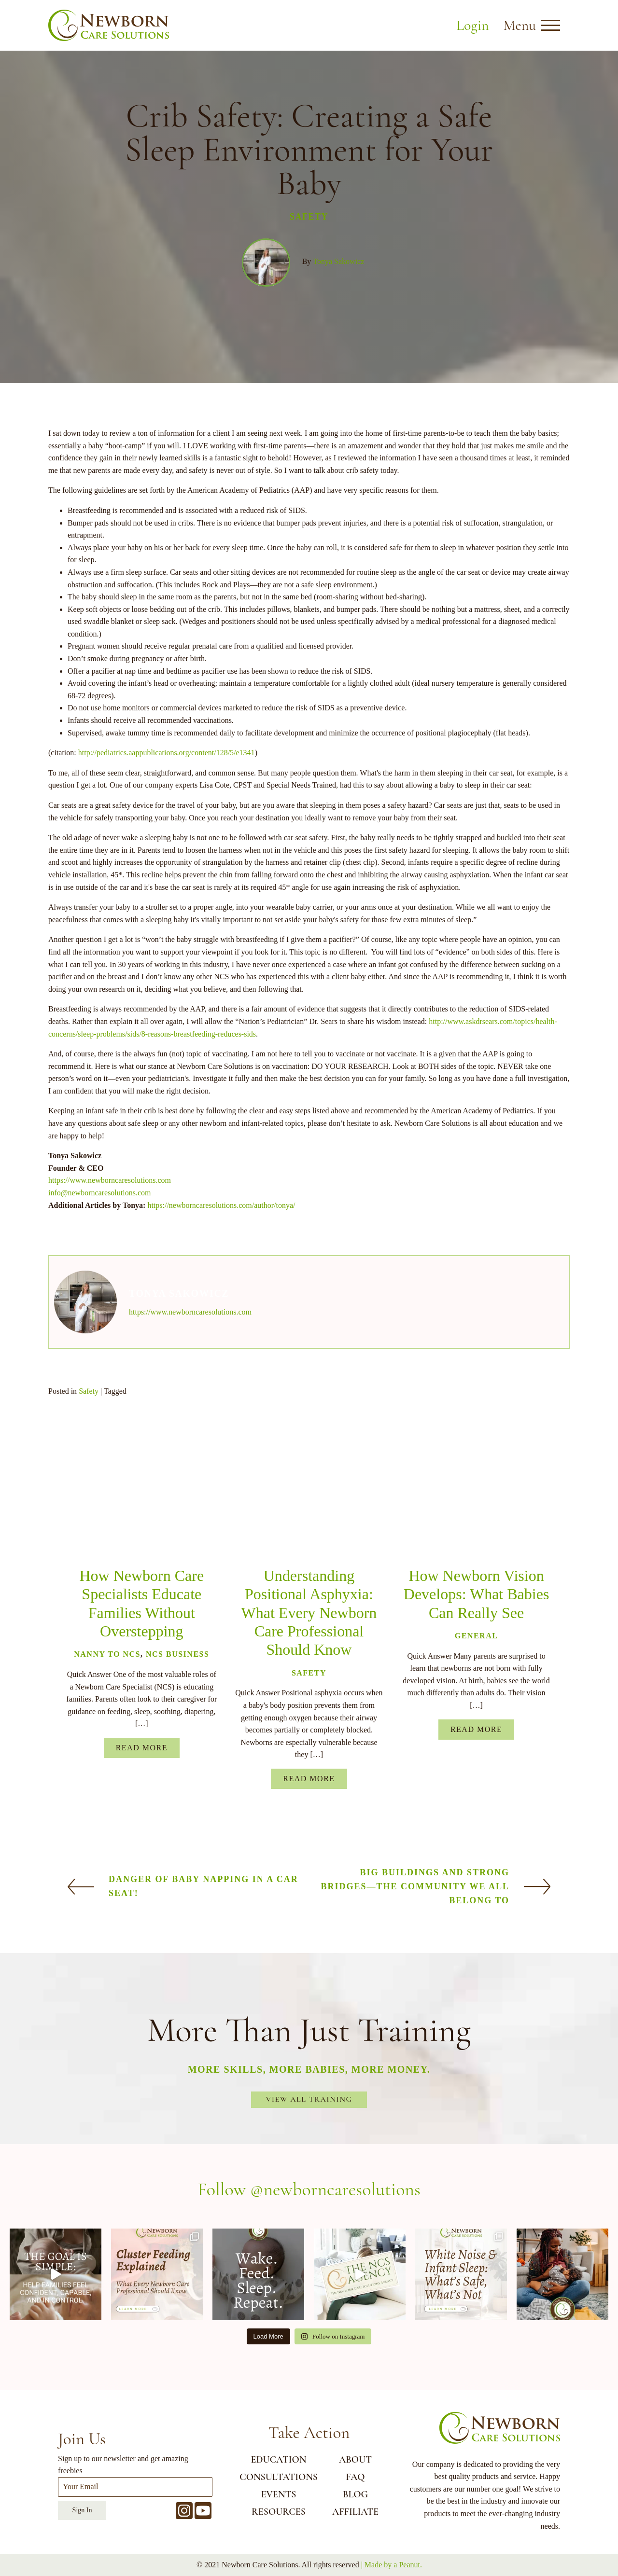  Describe the element at coordinates (142, 1748) in the screenshot. I see `Read More` at that location.